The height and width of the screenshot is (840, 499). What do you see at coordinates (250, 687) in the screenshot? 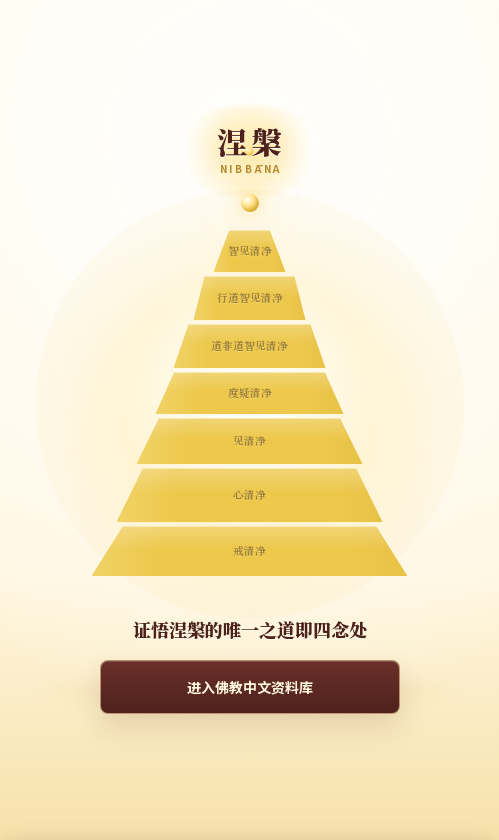
I see `进入佛教中文资料库` at bounding box center [250, 687].